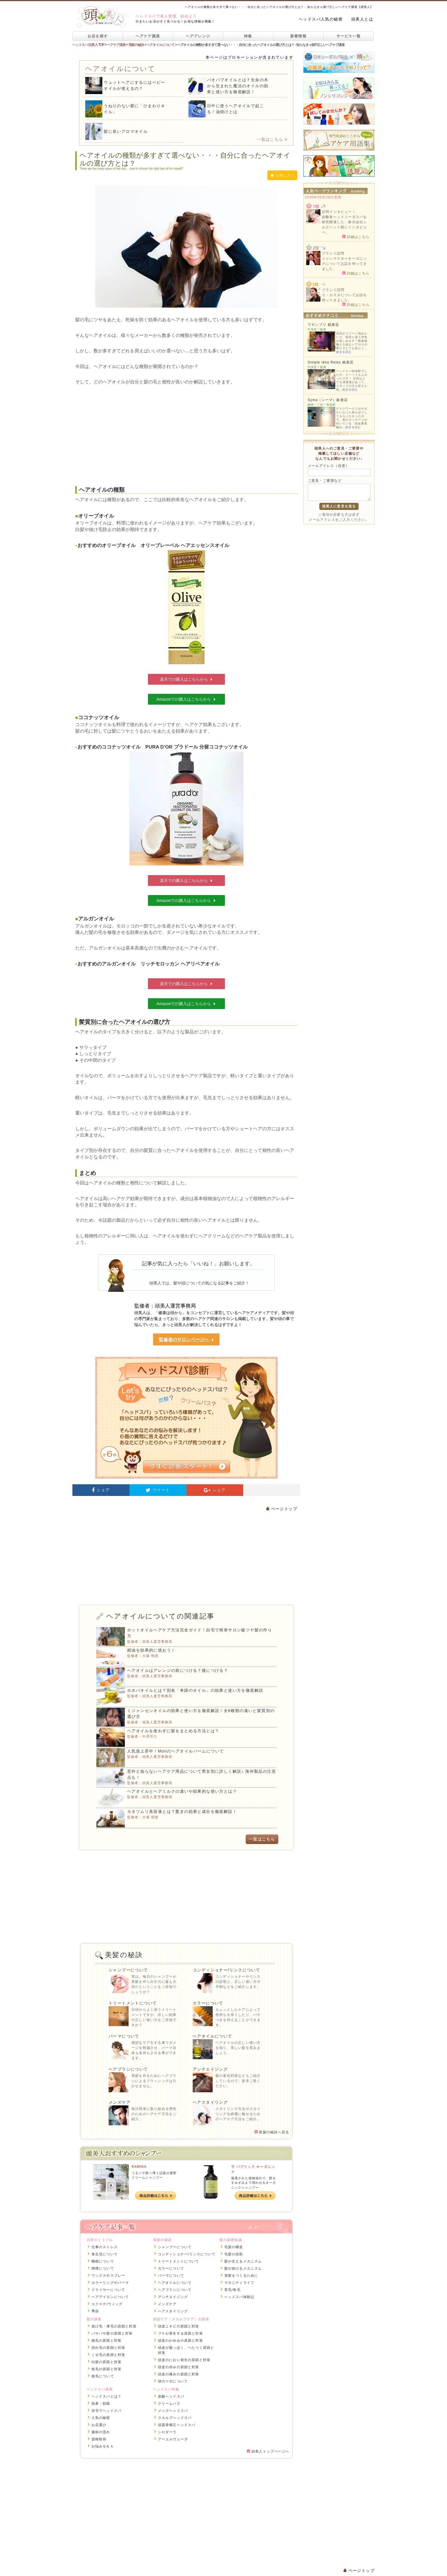  Describe the element at coordinates (107, 2369) in the screenshot. I see `枝毛の原因と対策` at that location.